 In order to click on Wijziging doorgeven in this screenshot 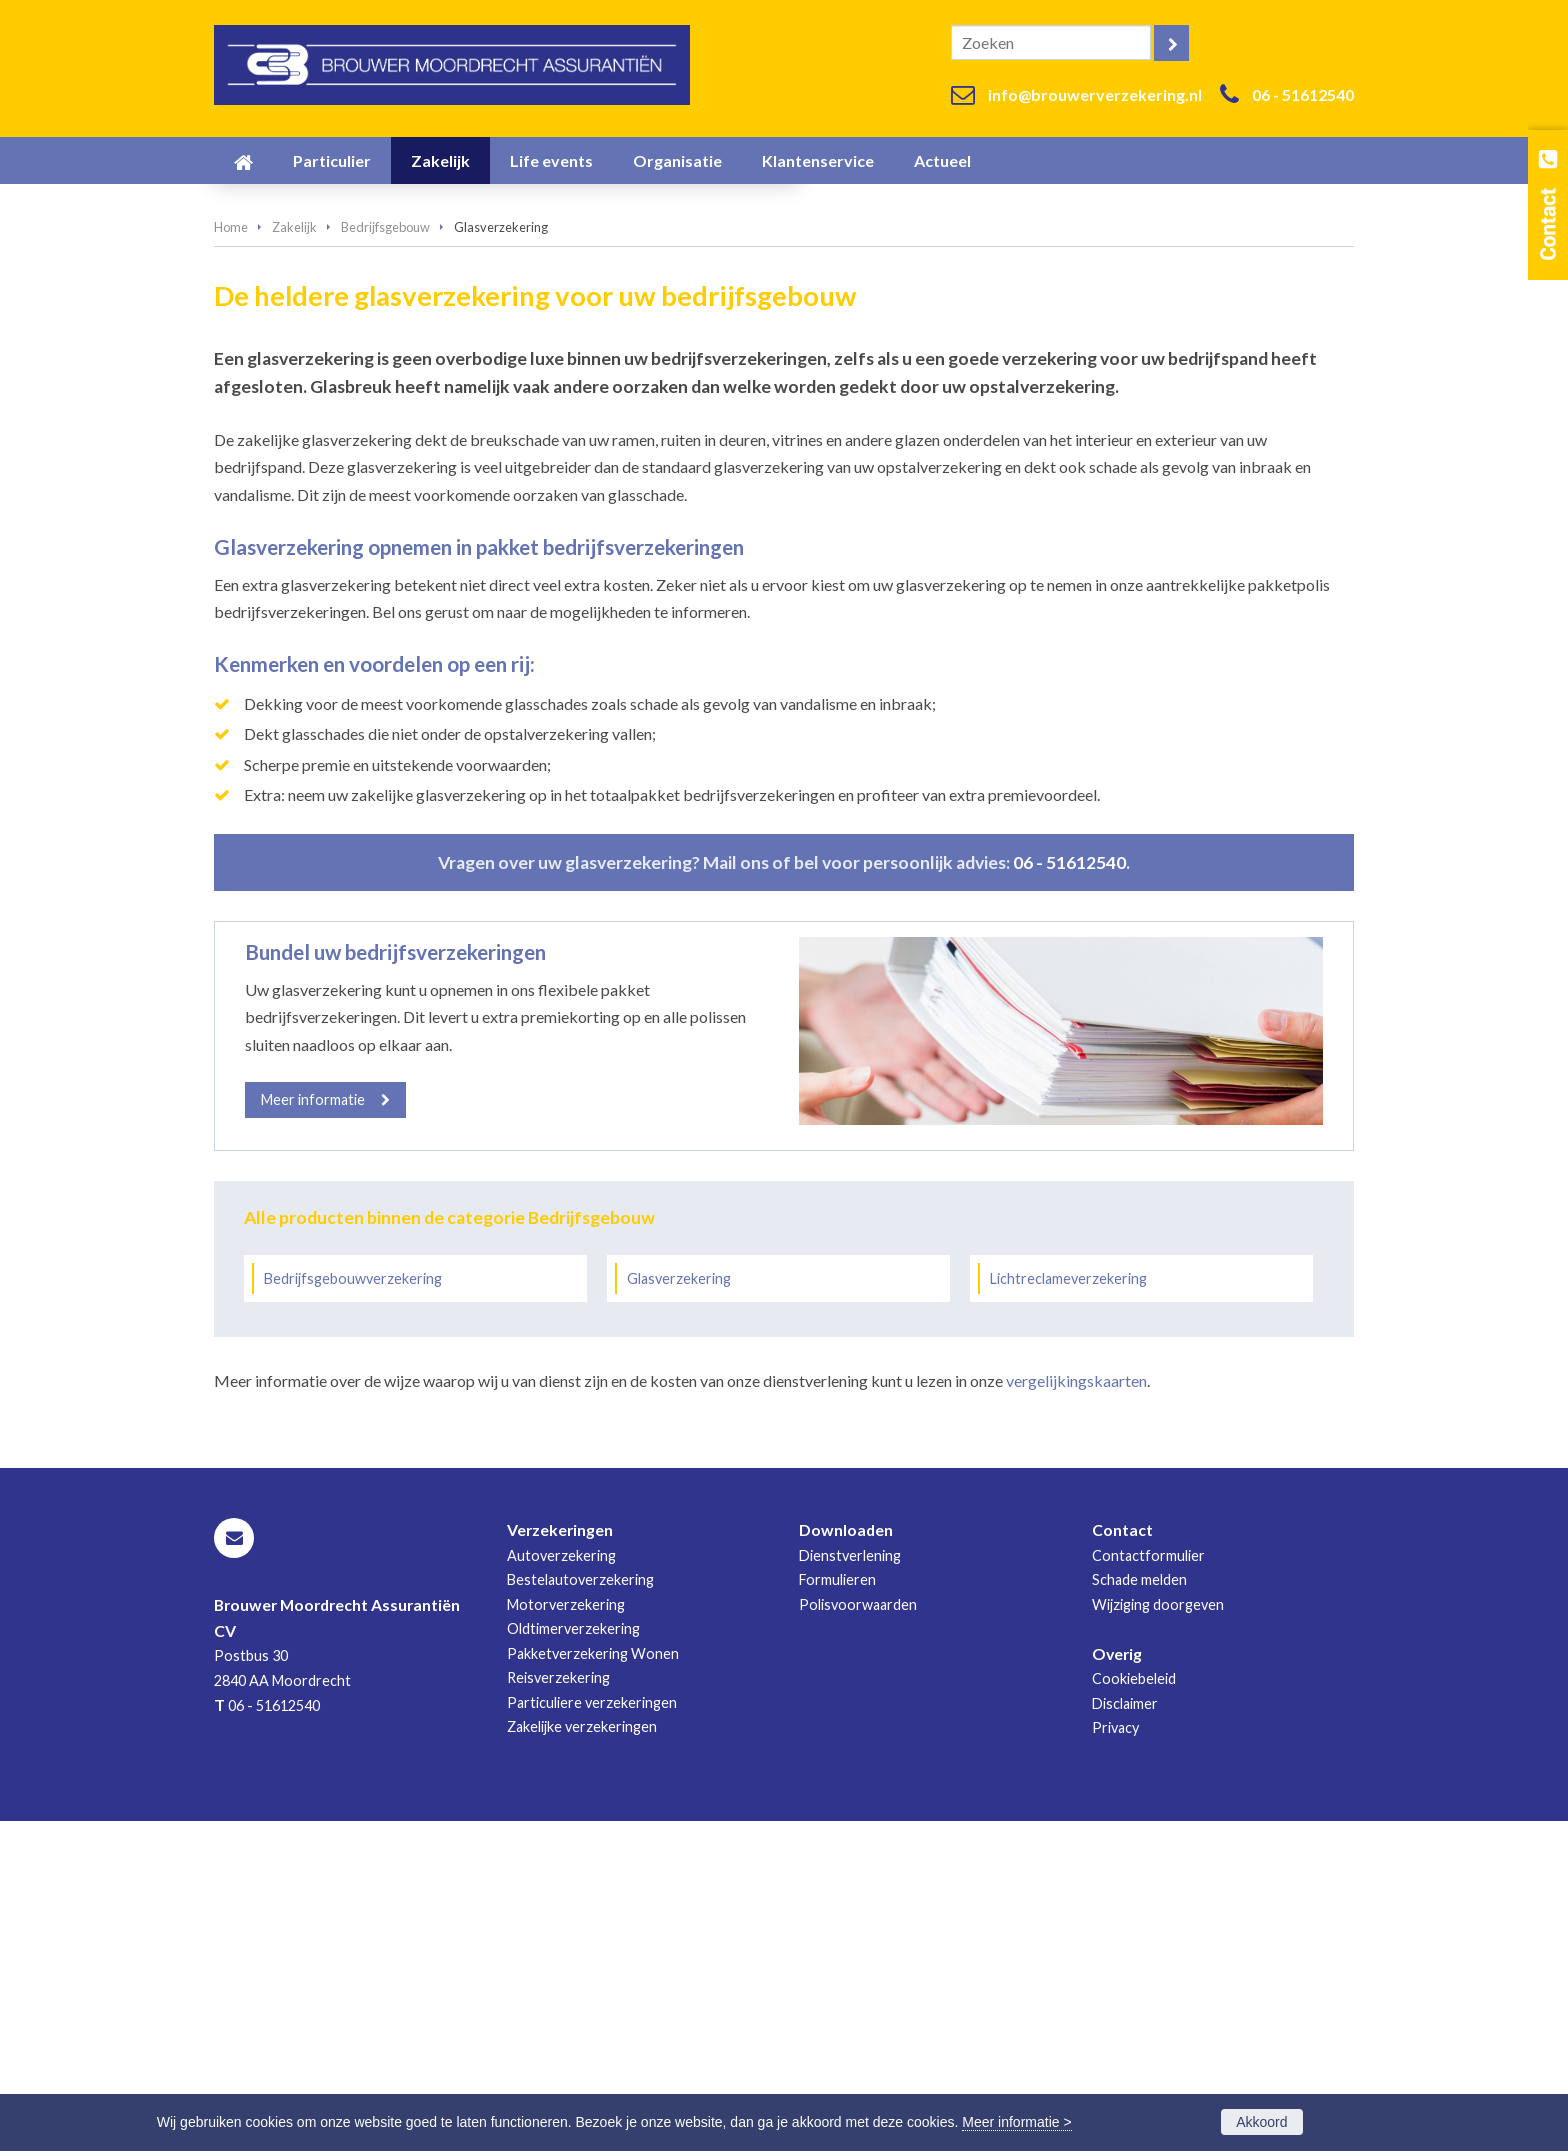, I will do `click(1158, 1935)`.